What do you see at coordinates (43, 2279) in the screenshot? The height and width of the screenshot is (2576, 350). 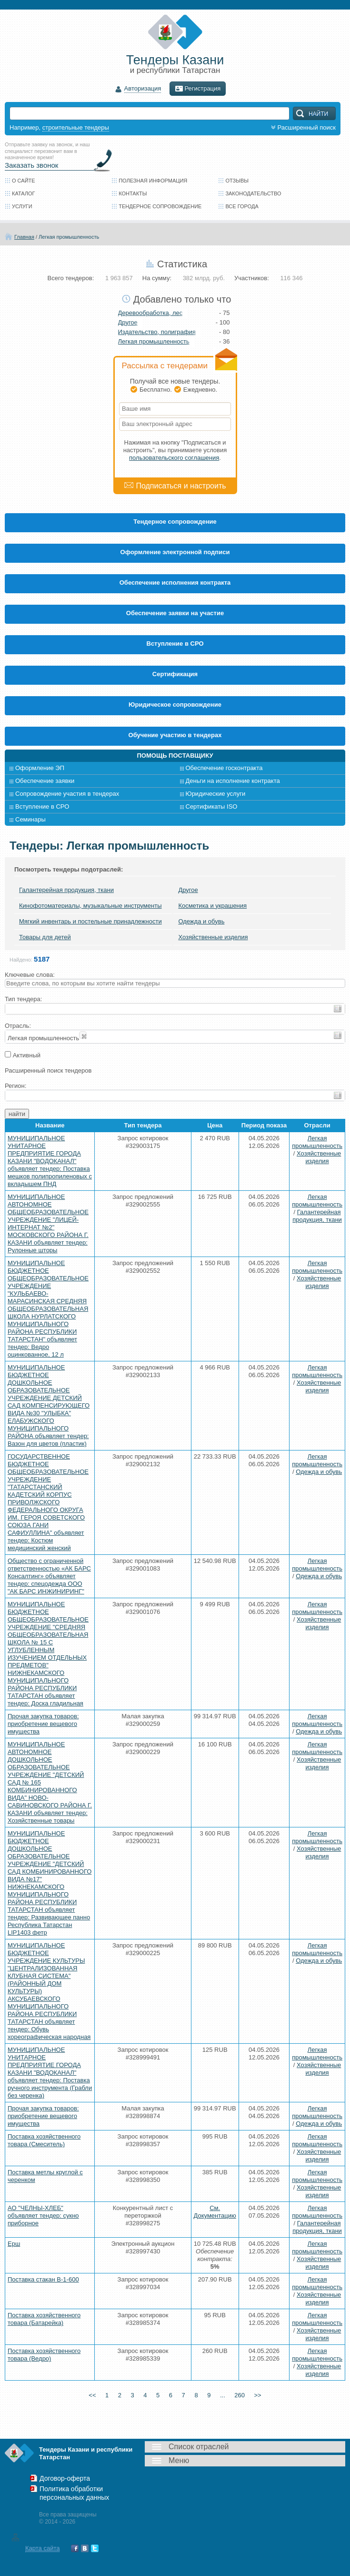 I see `Поставка стакан В-1-600` at bounding box center [43, 2279].